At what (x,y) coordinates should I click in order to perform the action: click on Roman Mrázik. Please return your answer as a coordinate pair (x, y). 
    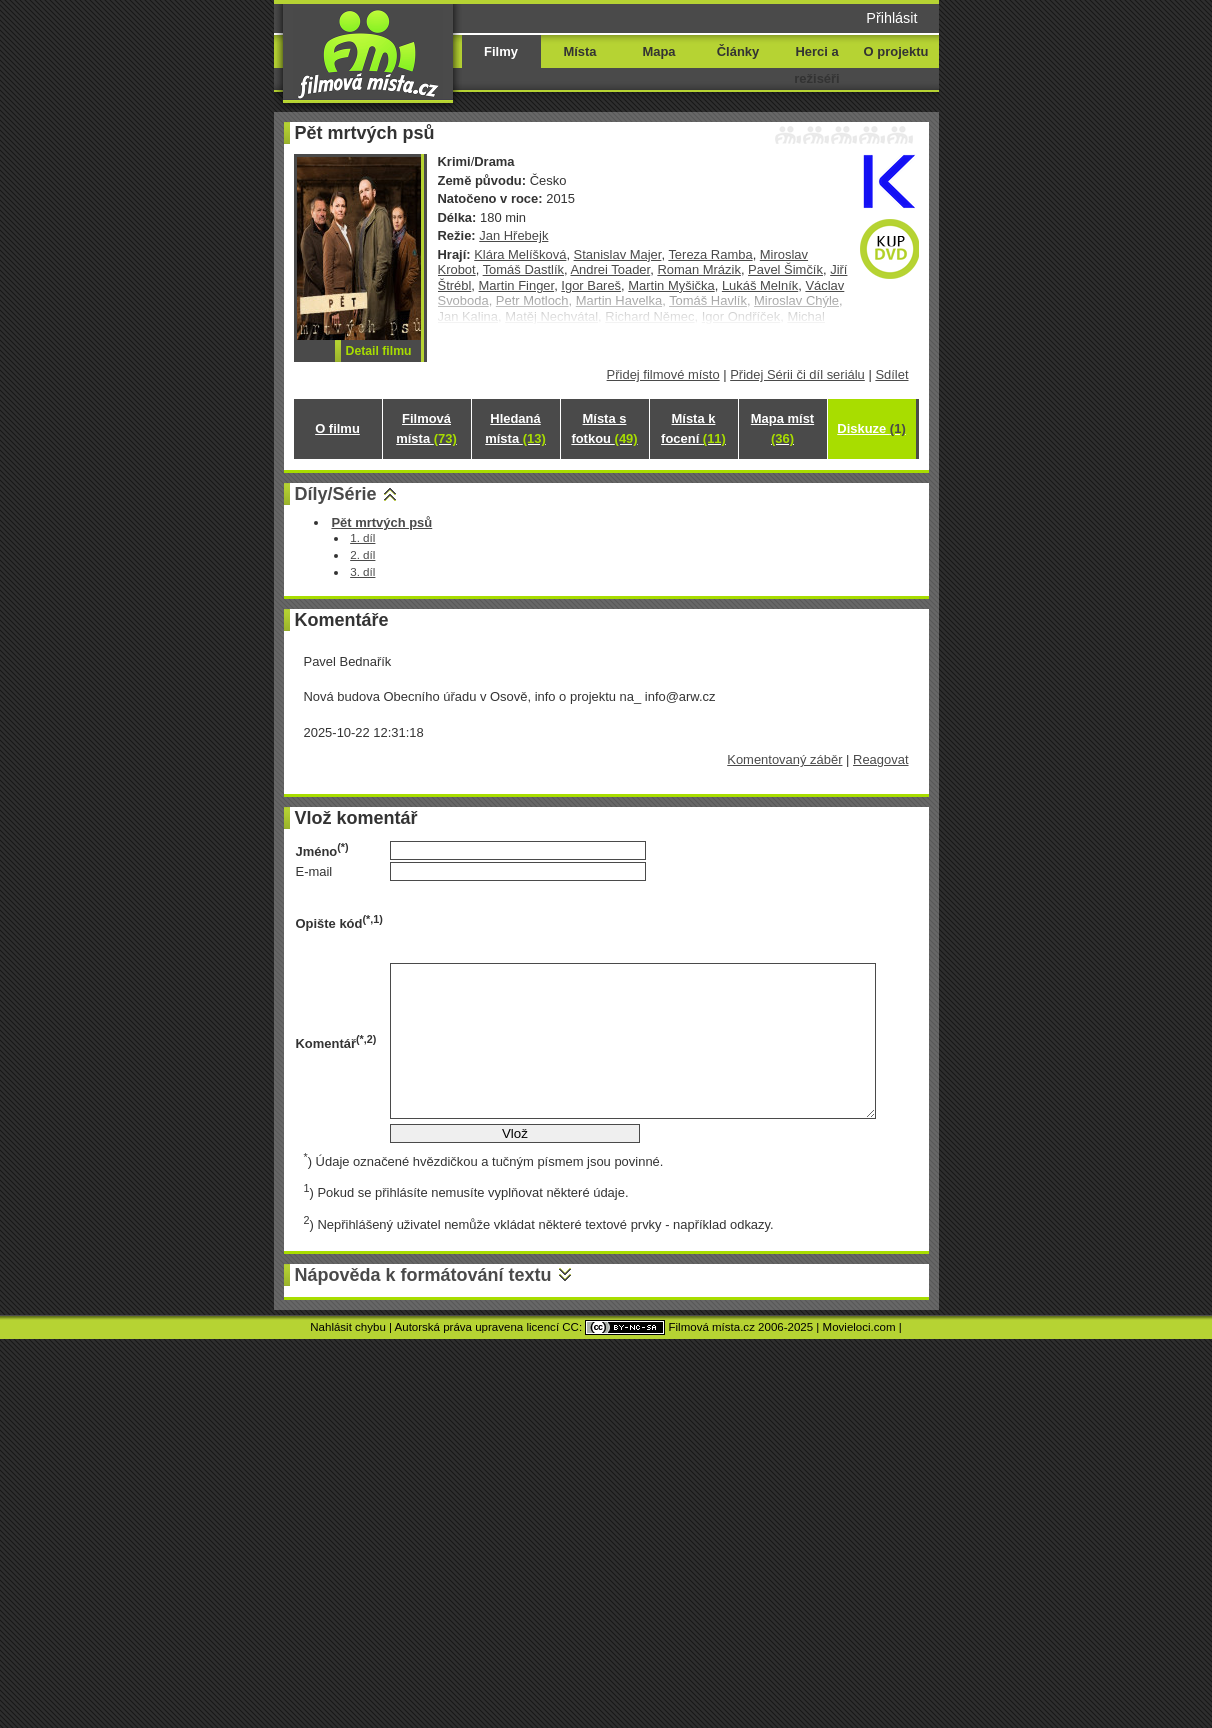
    Looking at the image, I should click on (699, 269).